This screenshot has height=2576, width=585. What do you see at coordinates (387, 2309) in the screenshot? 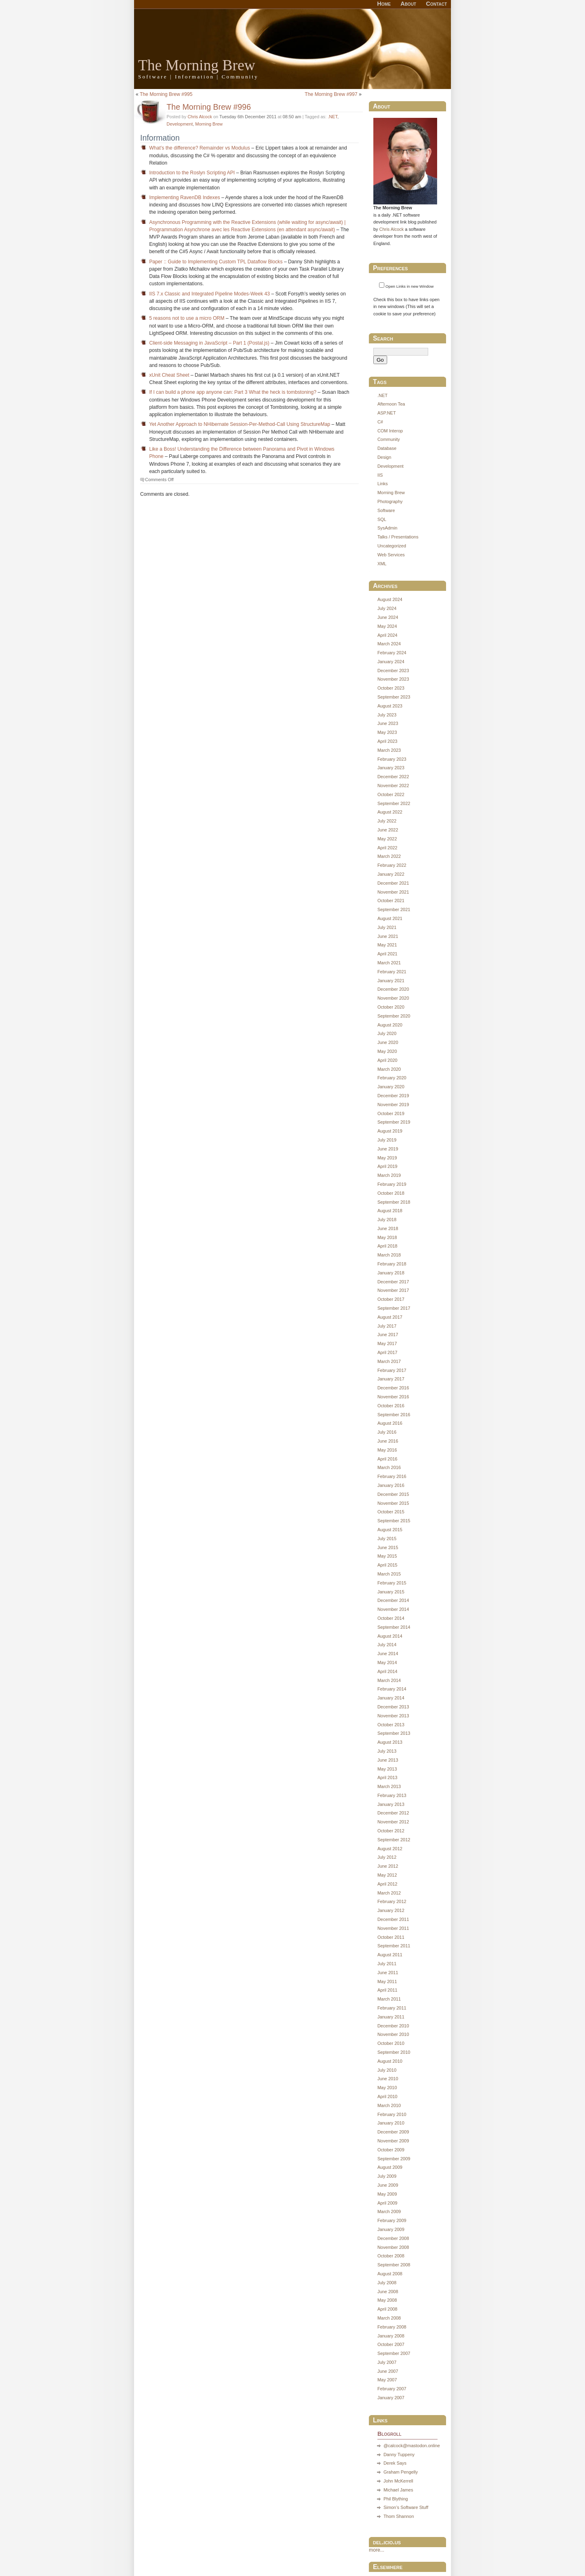
I see `April 2008` at bounding box center [387, 2309].